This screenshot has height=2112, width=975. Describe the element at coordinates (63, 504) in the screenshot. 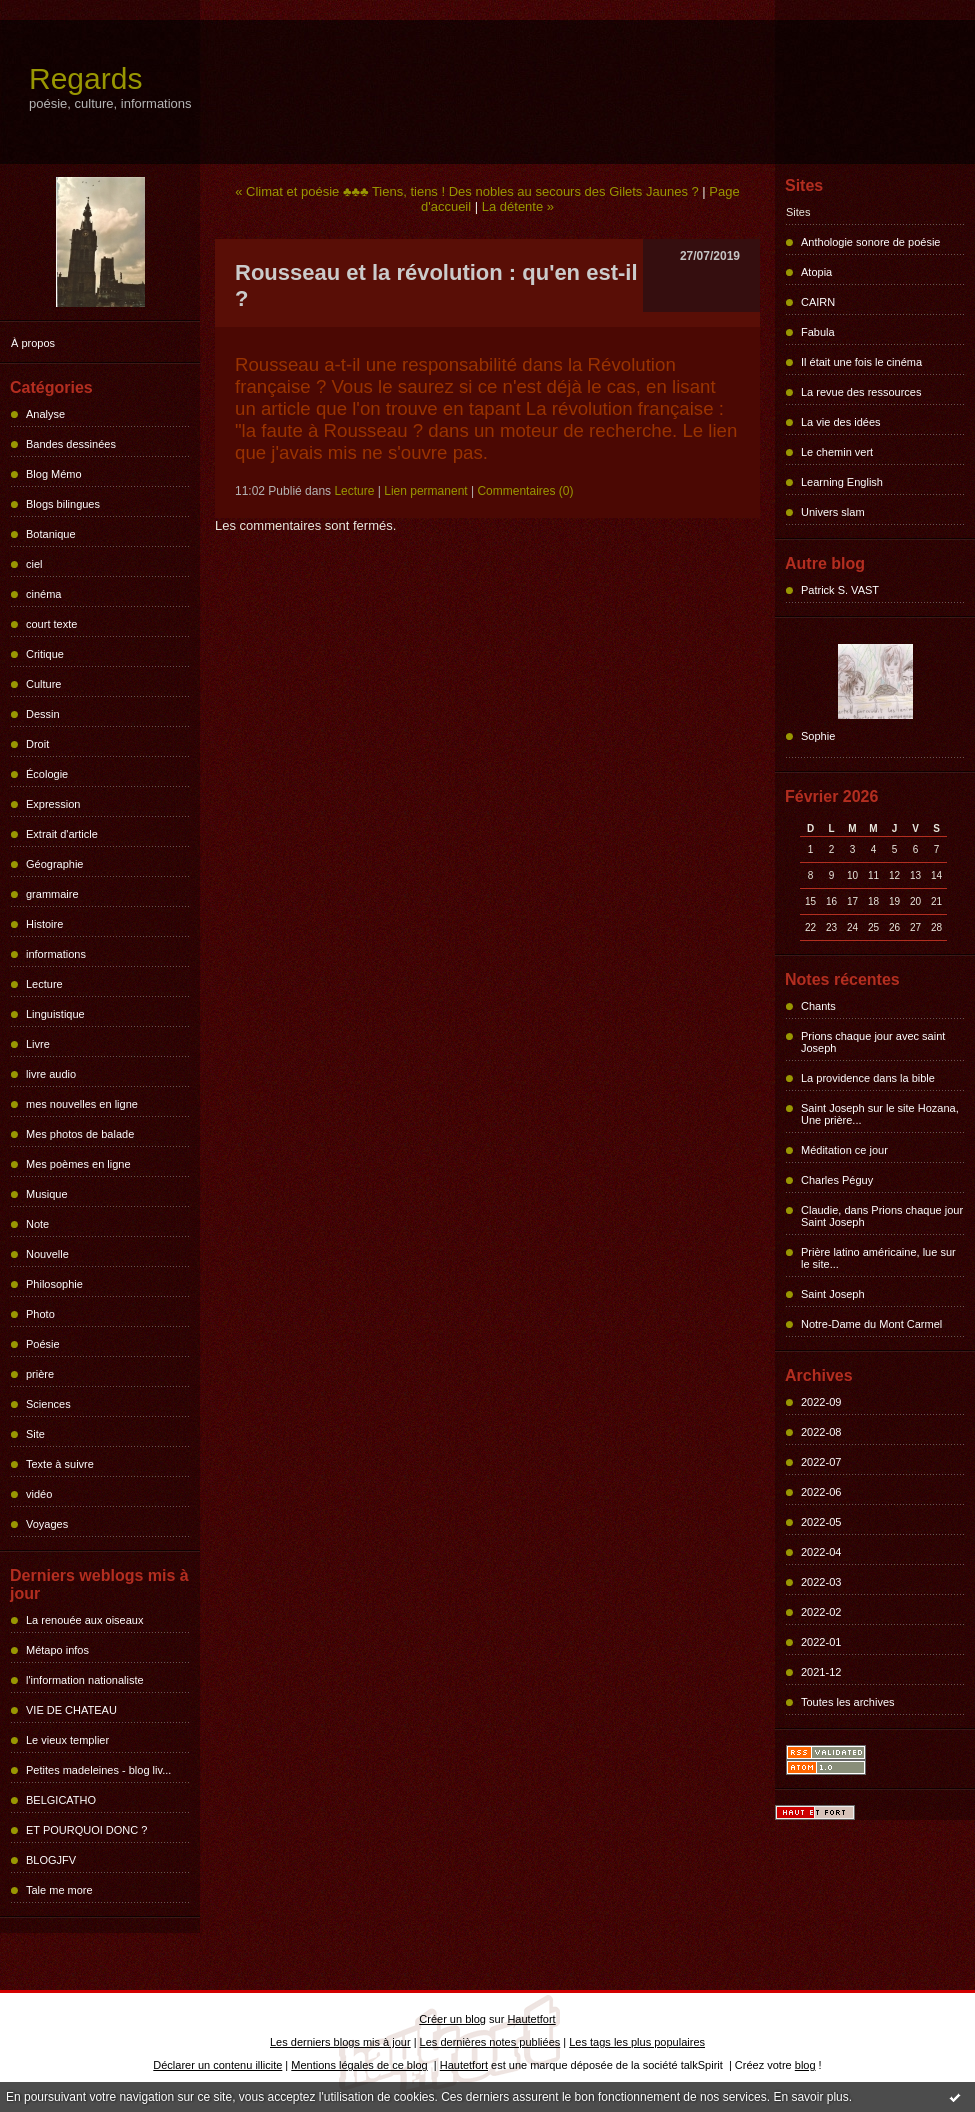

I see `Blogs bilingues` at that location.